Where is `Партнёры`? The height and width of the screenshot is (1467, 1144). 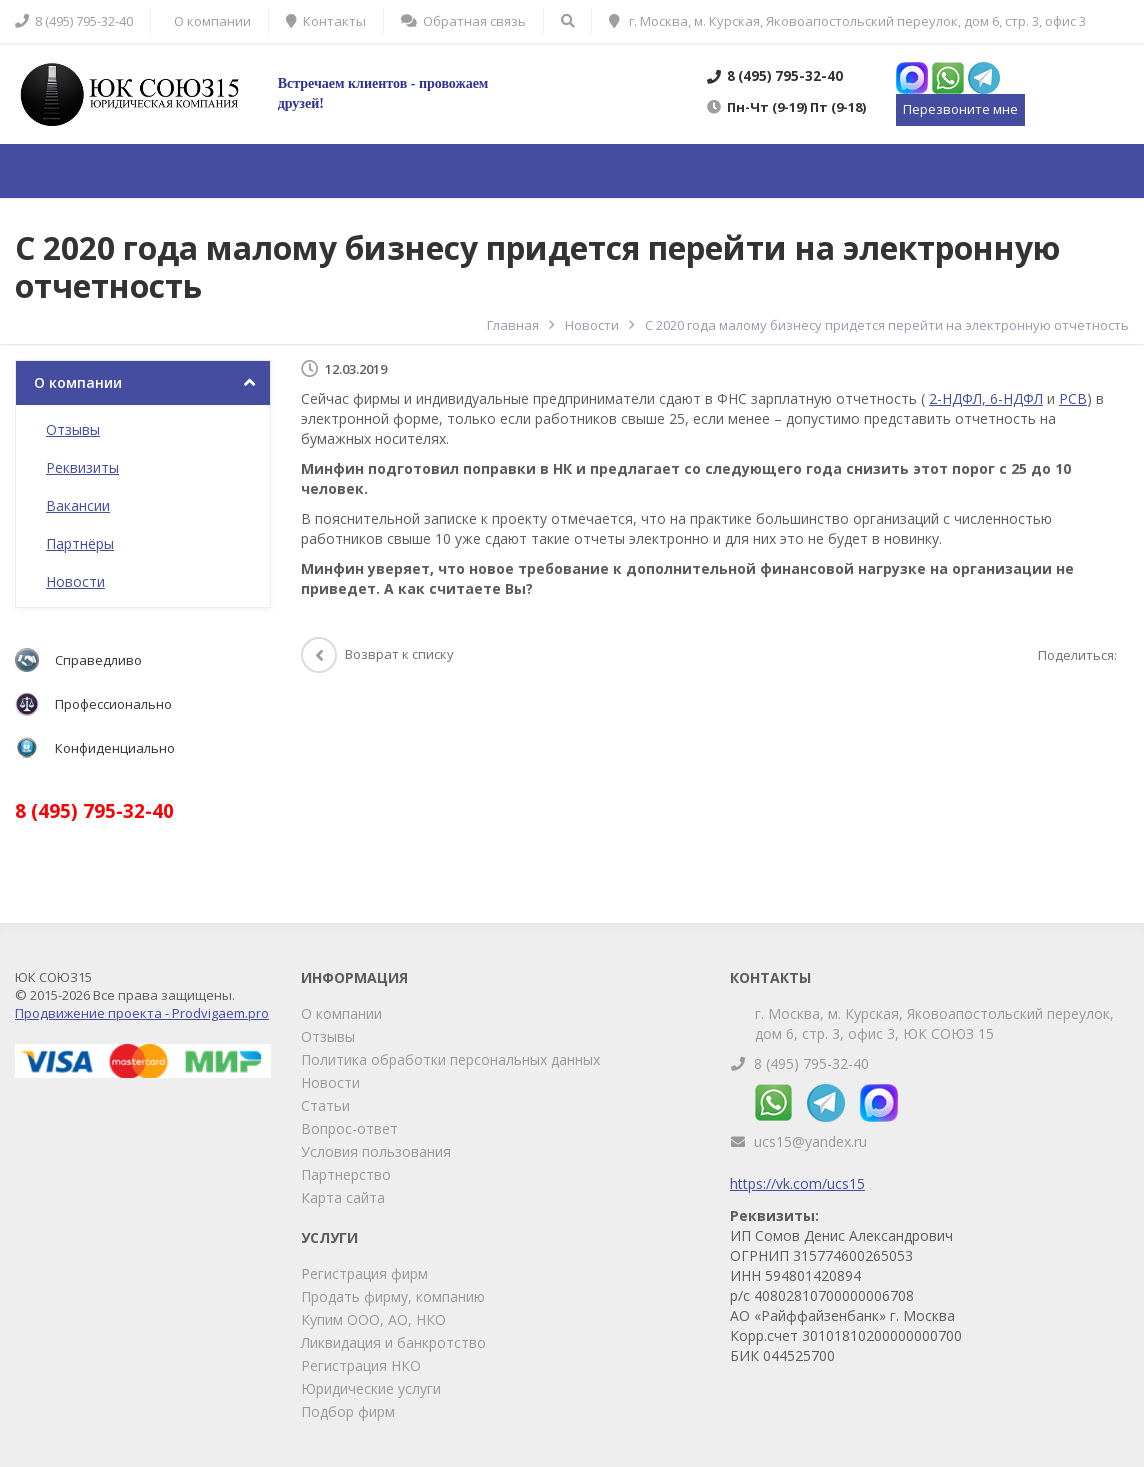
Партнёры is located at coordinates (80, 543).